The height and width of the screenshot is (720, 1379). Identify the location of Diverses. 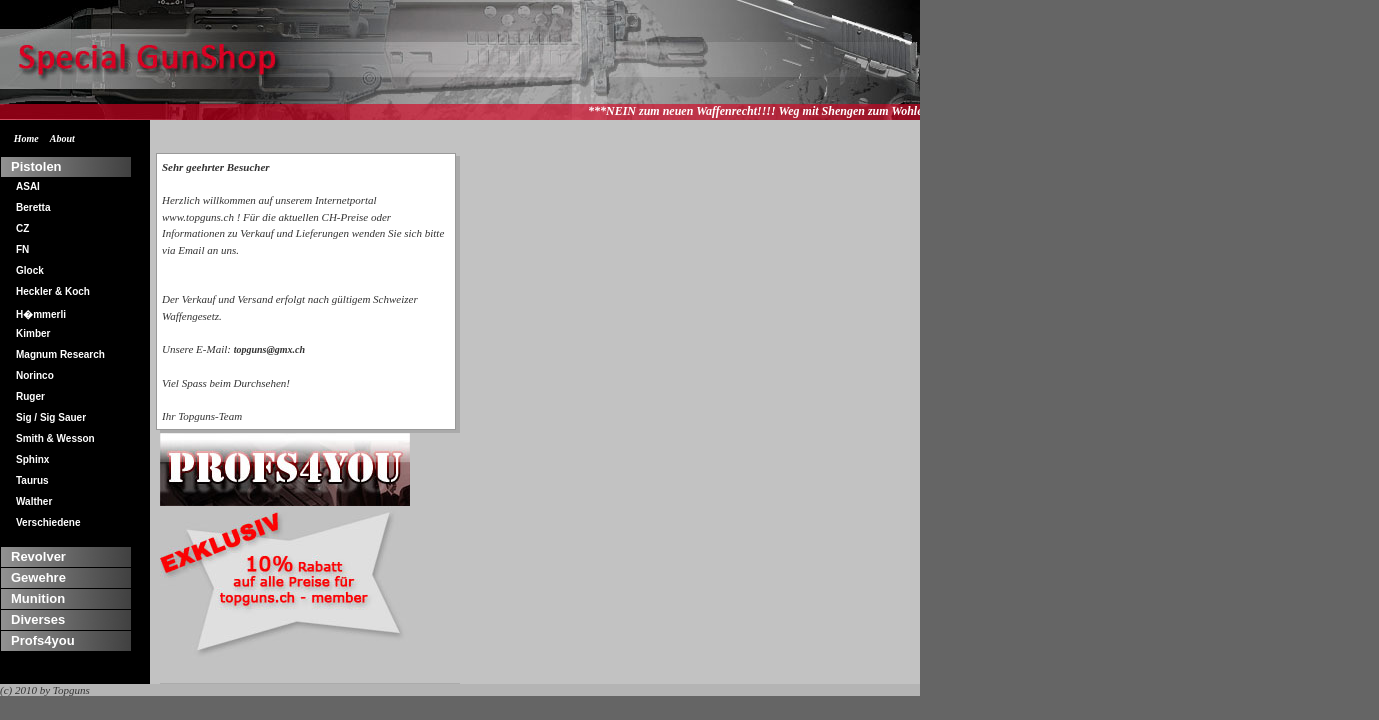
(38, 619).